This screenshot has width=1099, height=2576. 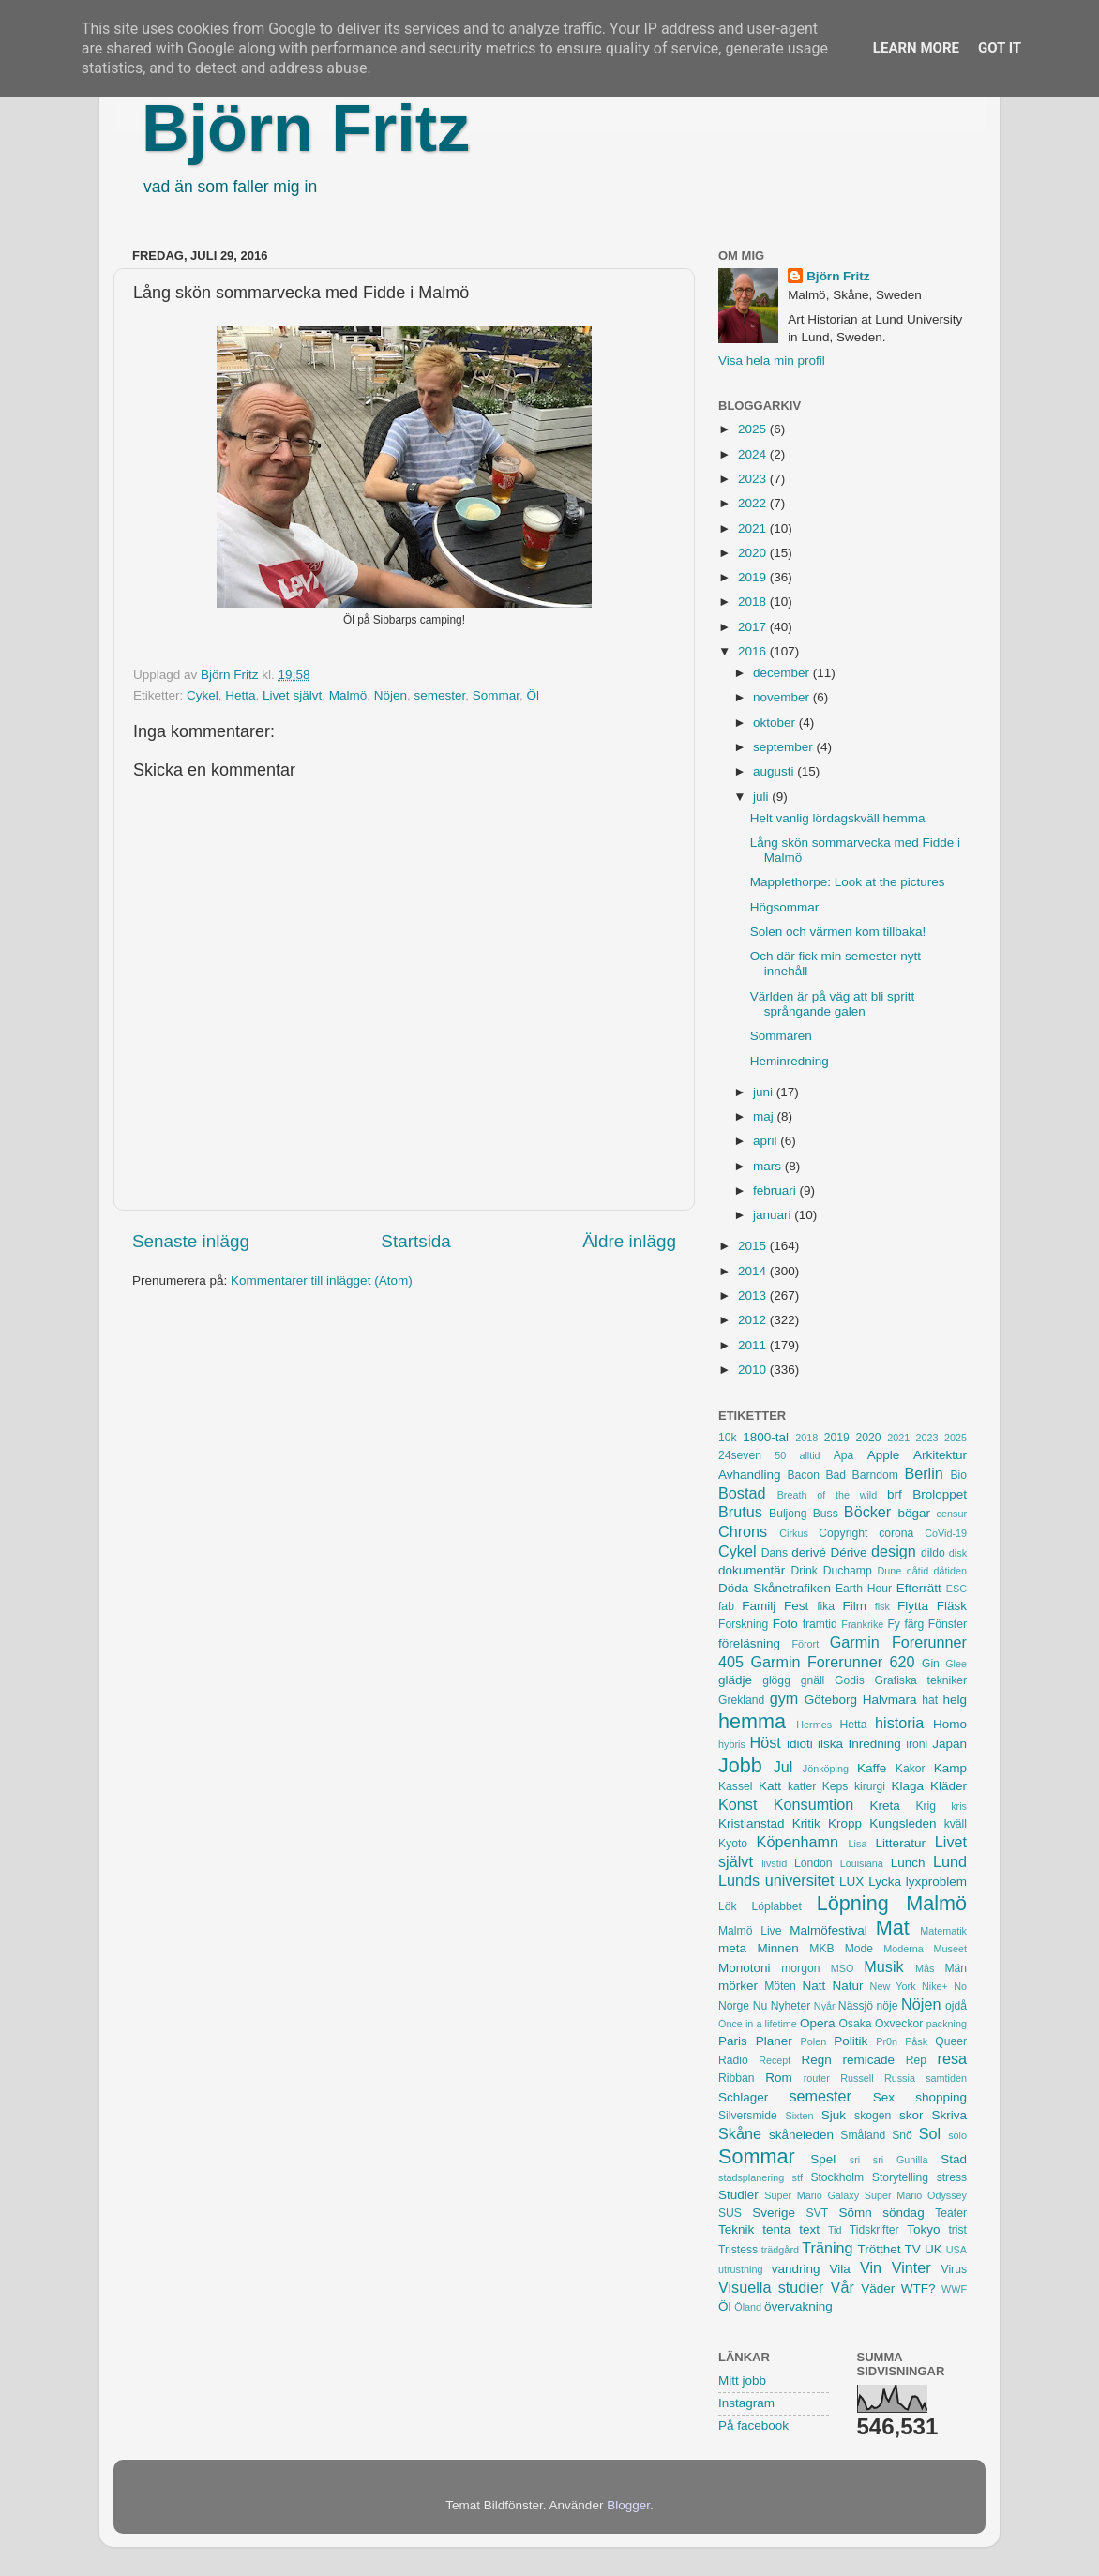 I want to click on nöje, so click(x=887, y=2005).